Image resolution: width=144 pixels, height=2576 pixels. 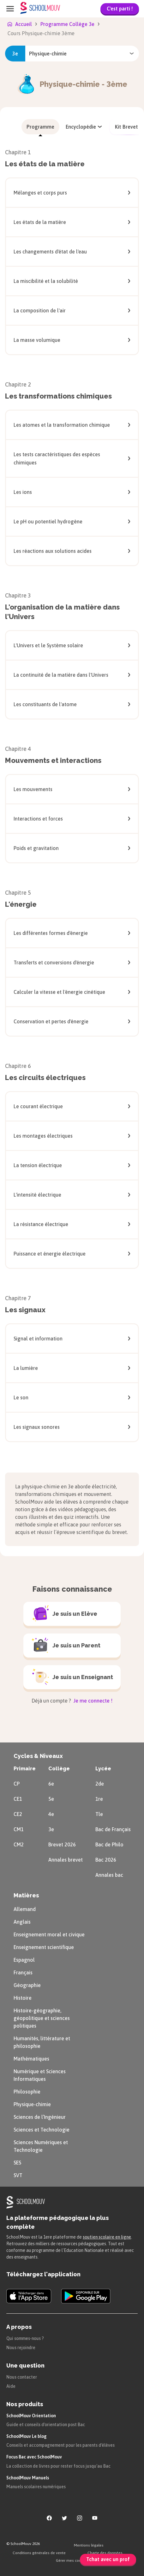 What do you see at coordinates (22, 1922) in the screenshot?
I see `Anglais` at bounding box center [22, 1922].